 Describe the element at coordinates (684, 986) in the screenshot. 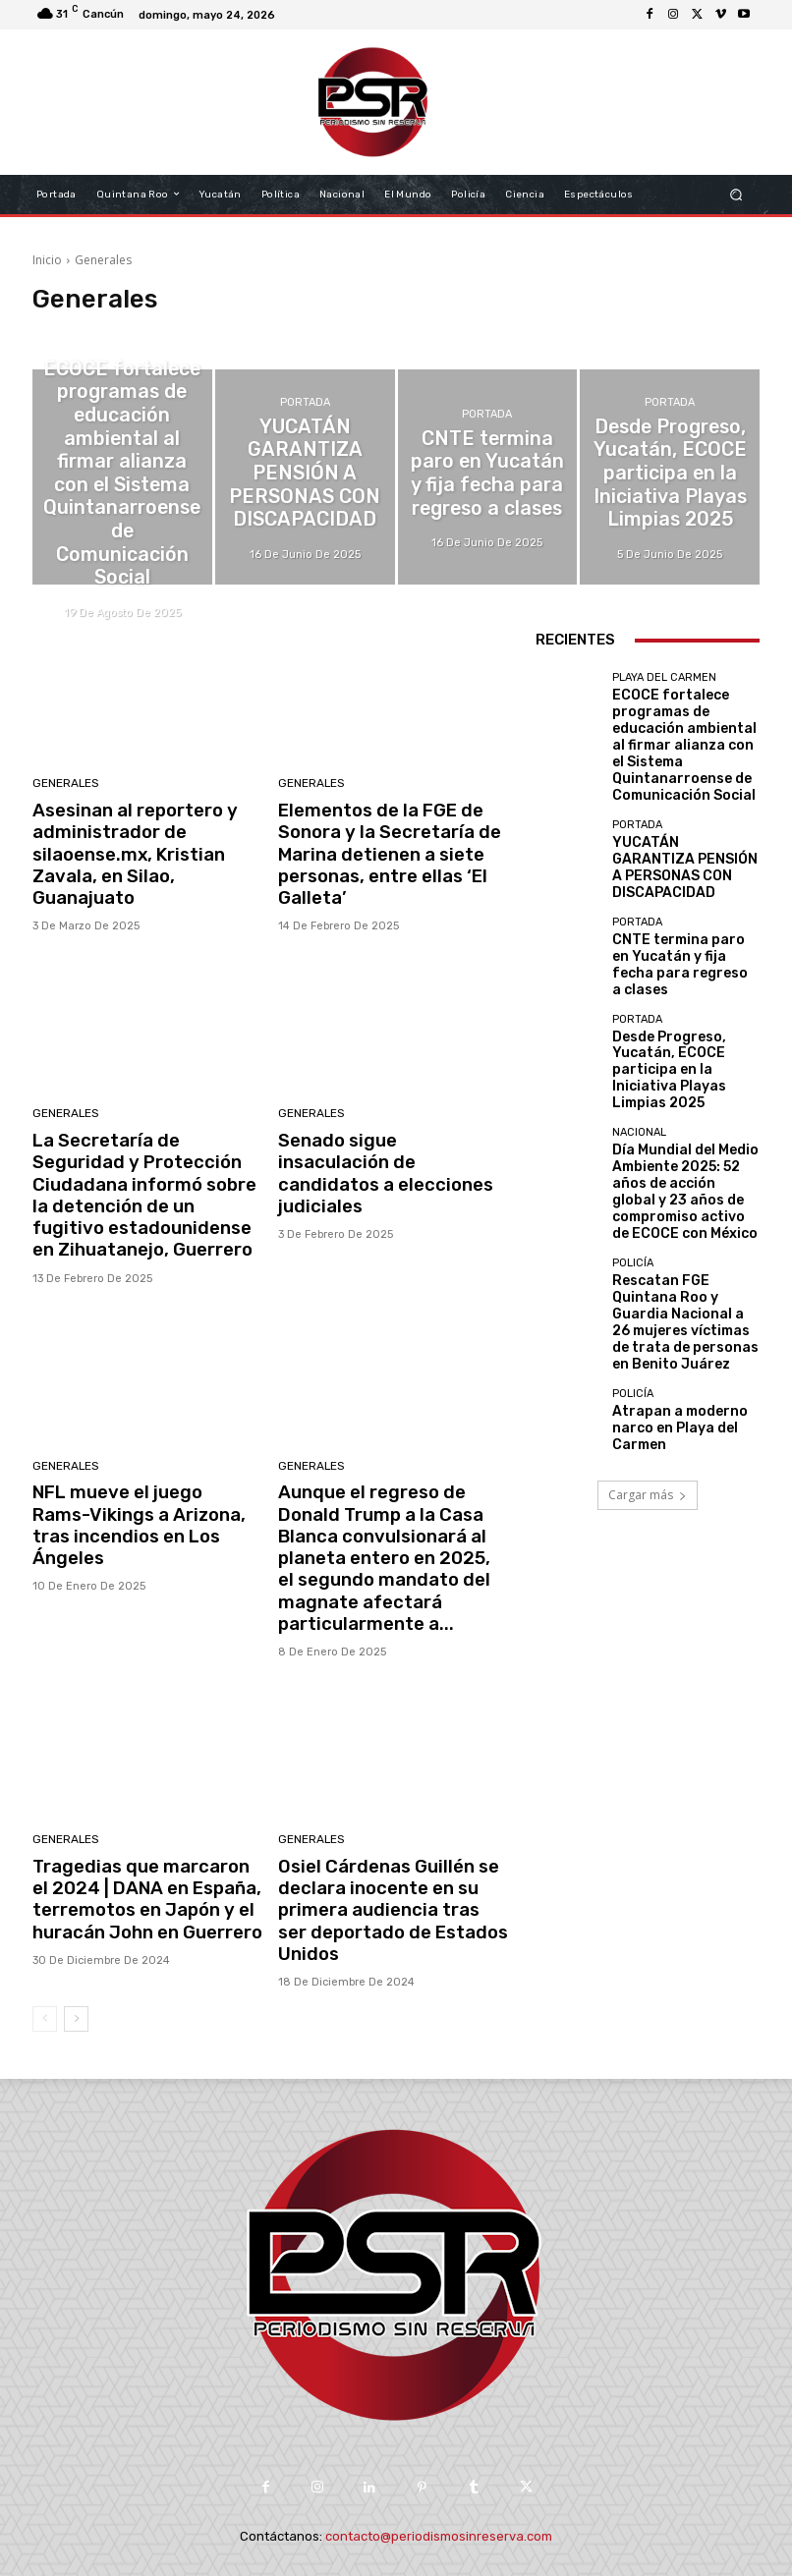

I see `Desde Progreso, Yucatán, ECOCE participa en la Iniciativa Playas Limpias 2025` at that location.